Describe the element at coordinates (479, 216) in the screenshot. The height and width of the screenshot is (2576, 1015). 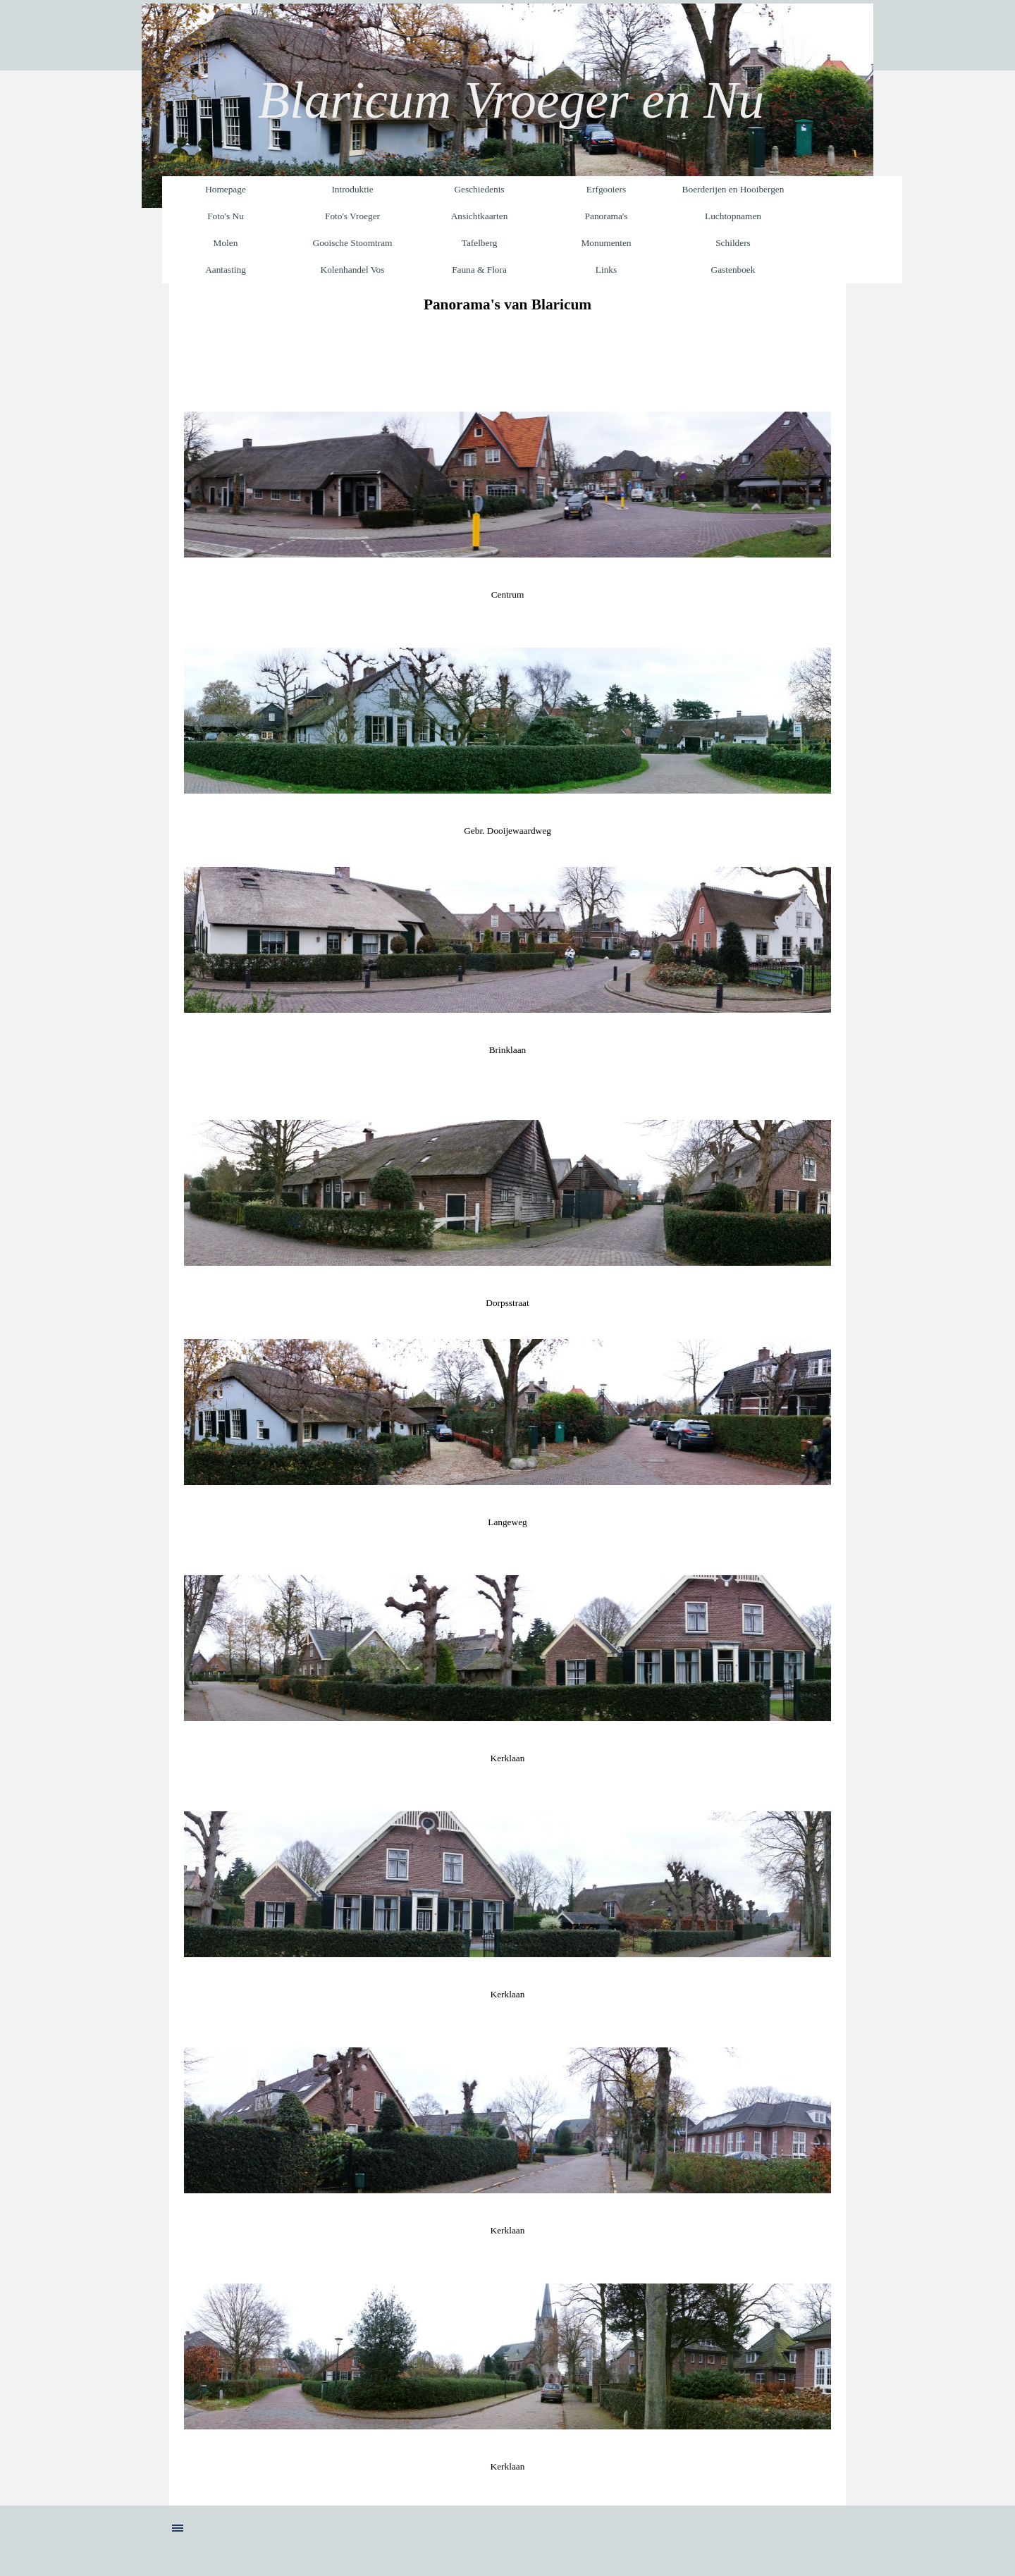
I see `Ansichtkaarten` at that location.